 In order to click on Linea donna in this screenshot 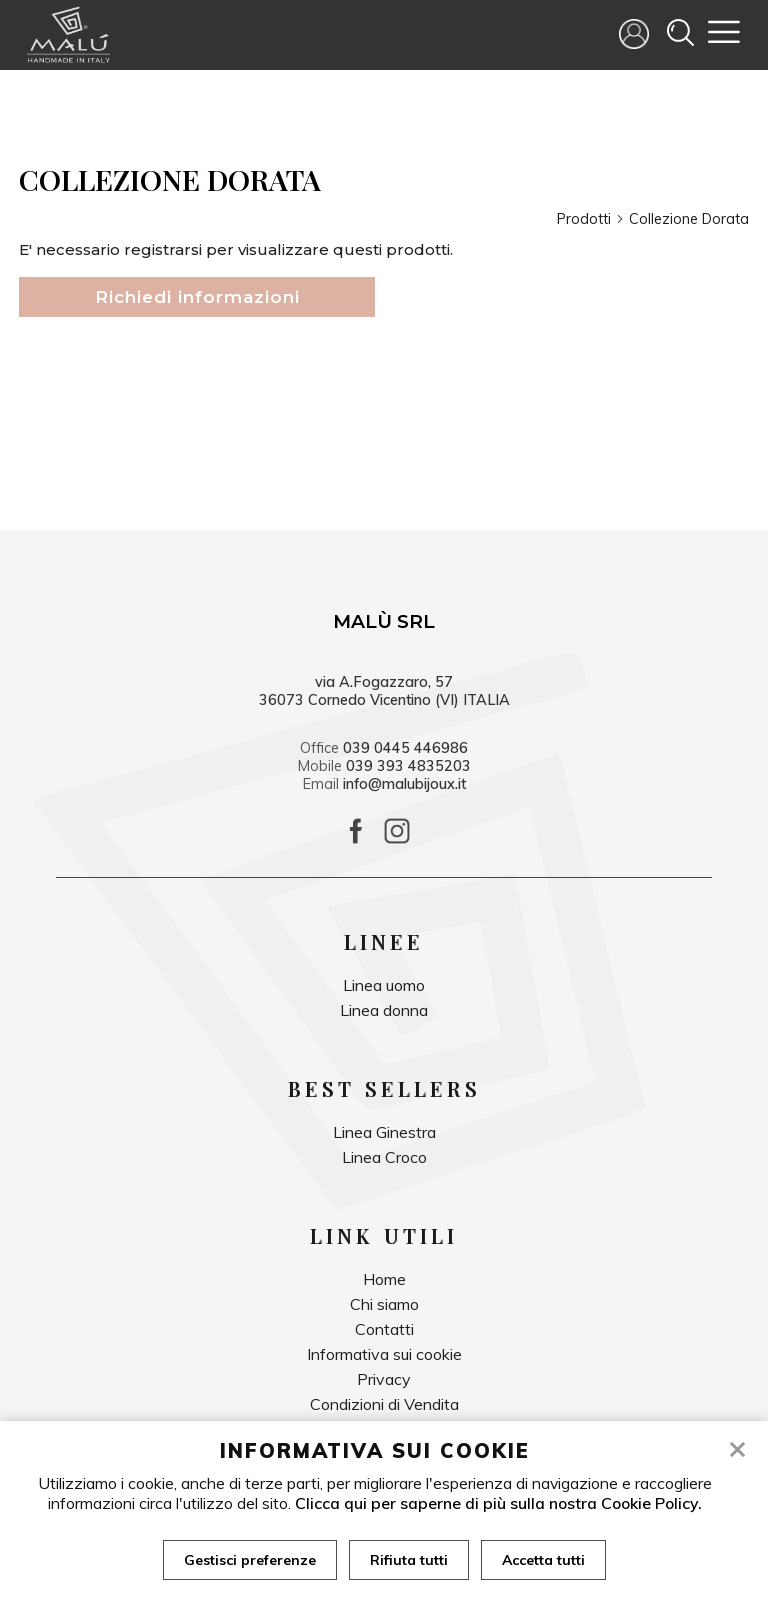, I will do `click(384, 1010)`.